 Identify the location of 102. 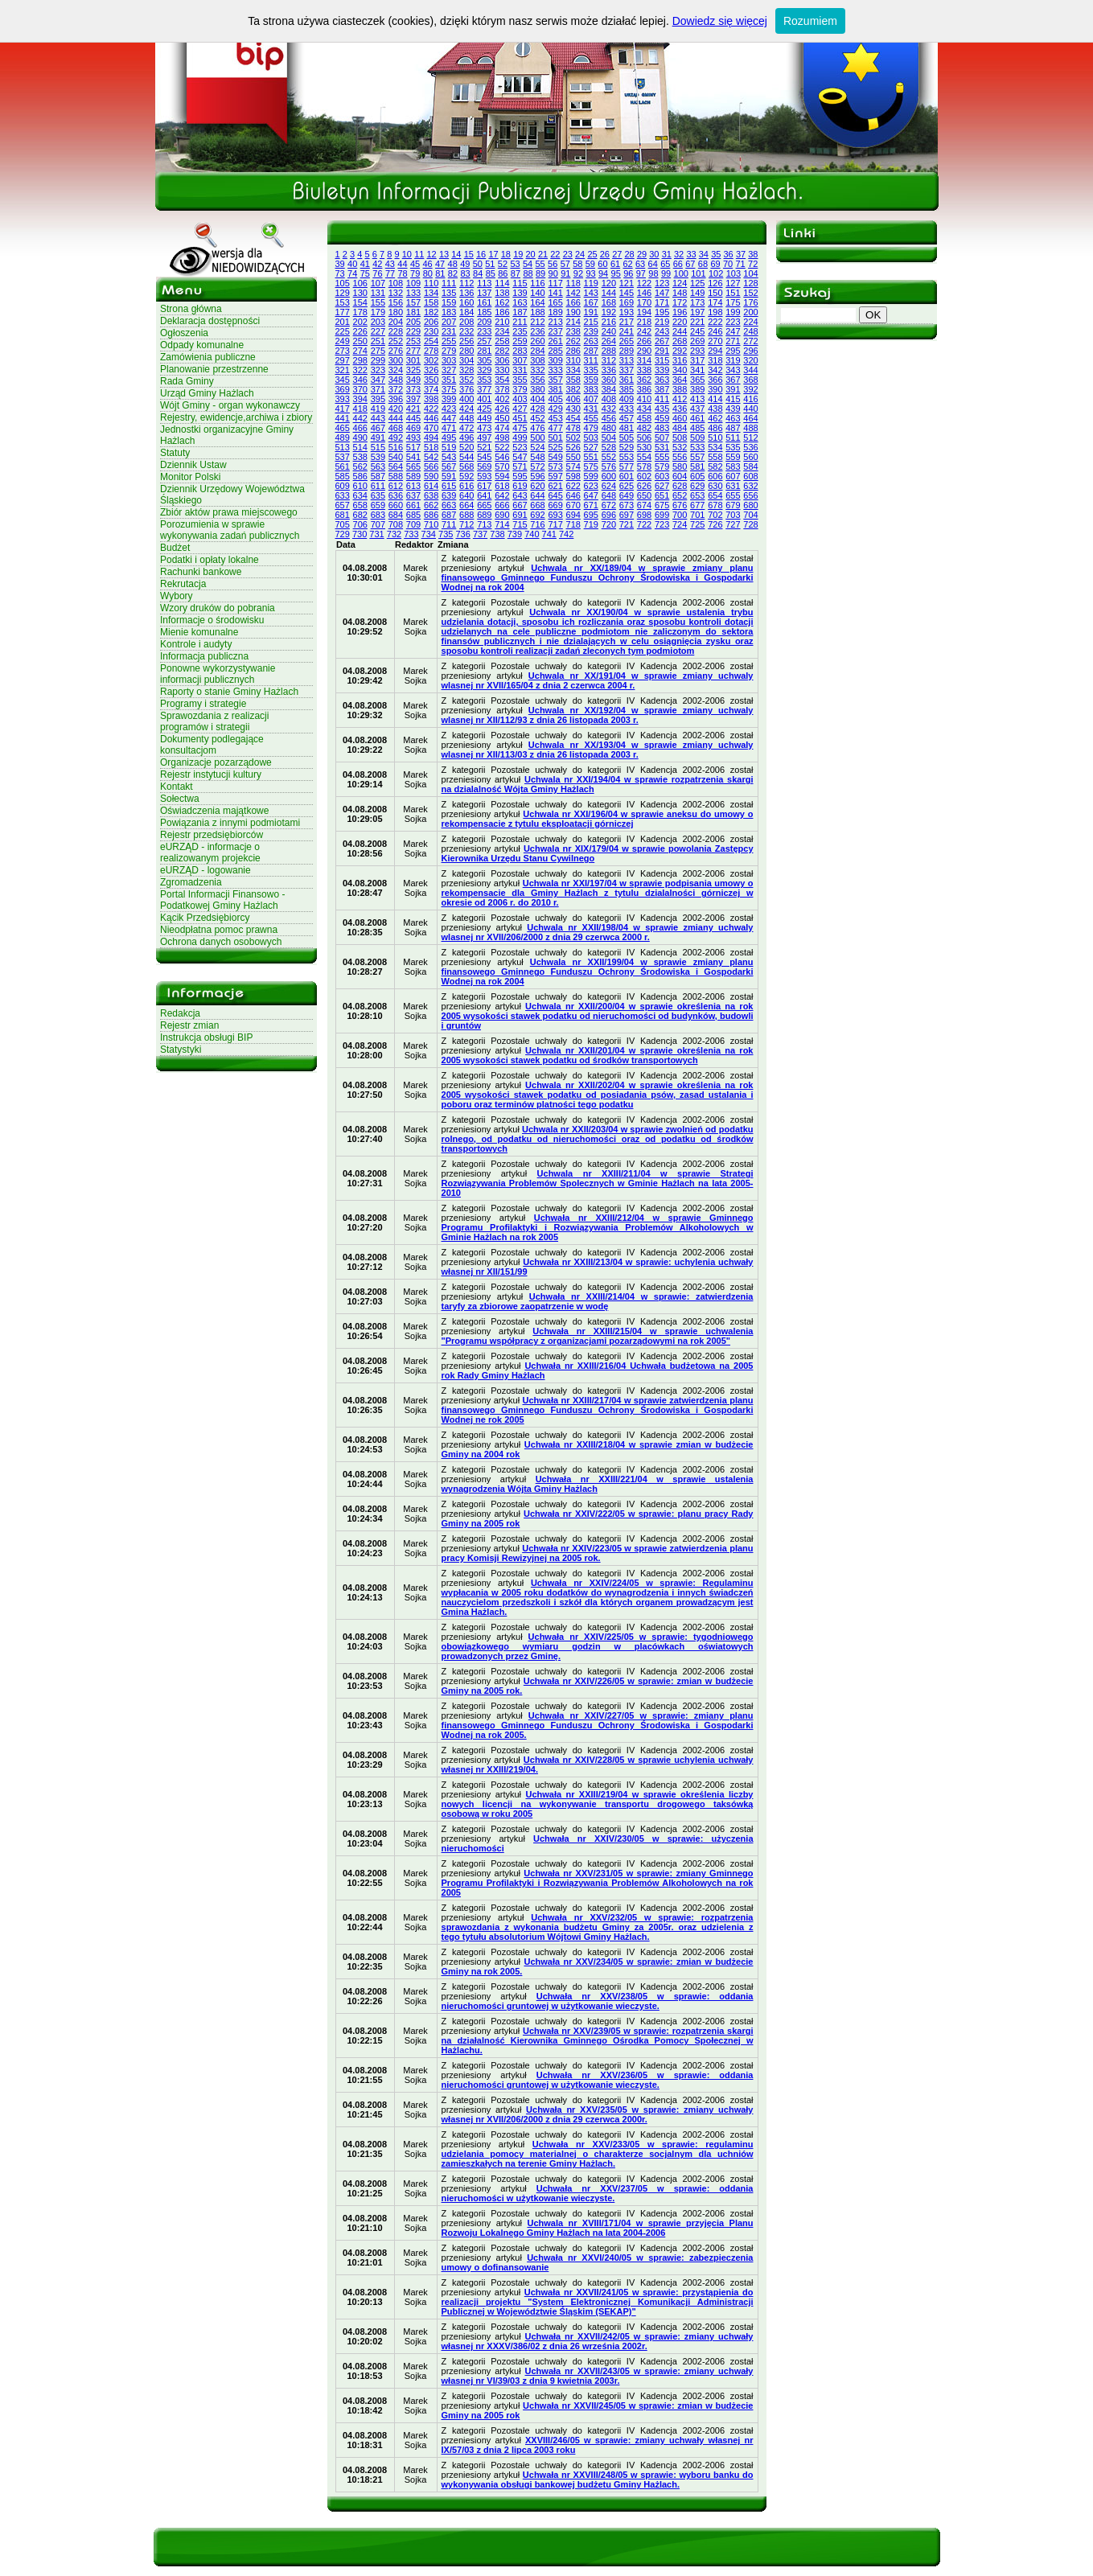
(716, 273).